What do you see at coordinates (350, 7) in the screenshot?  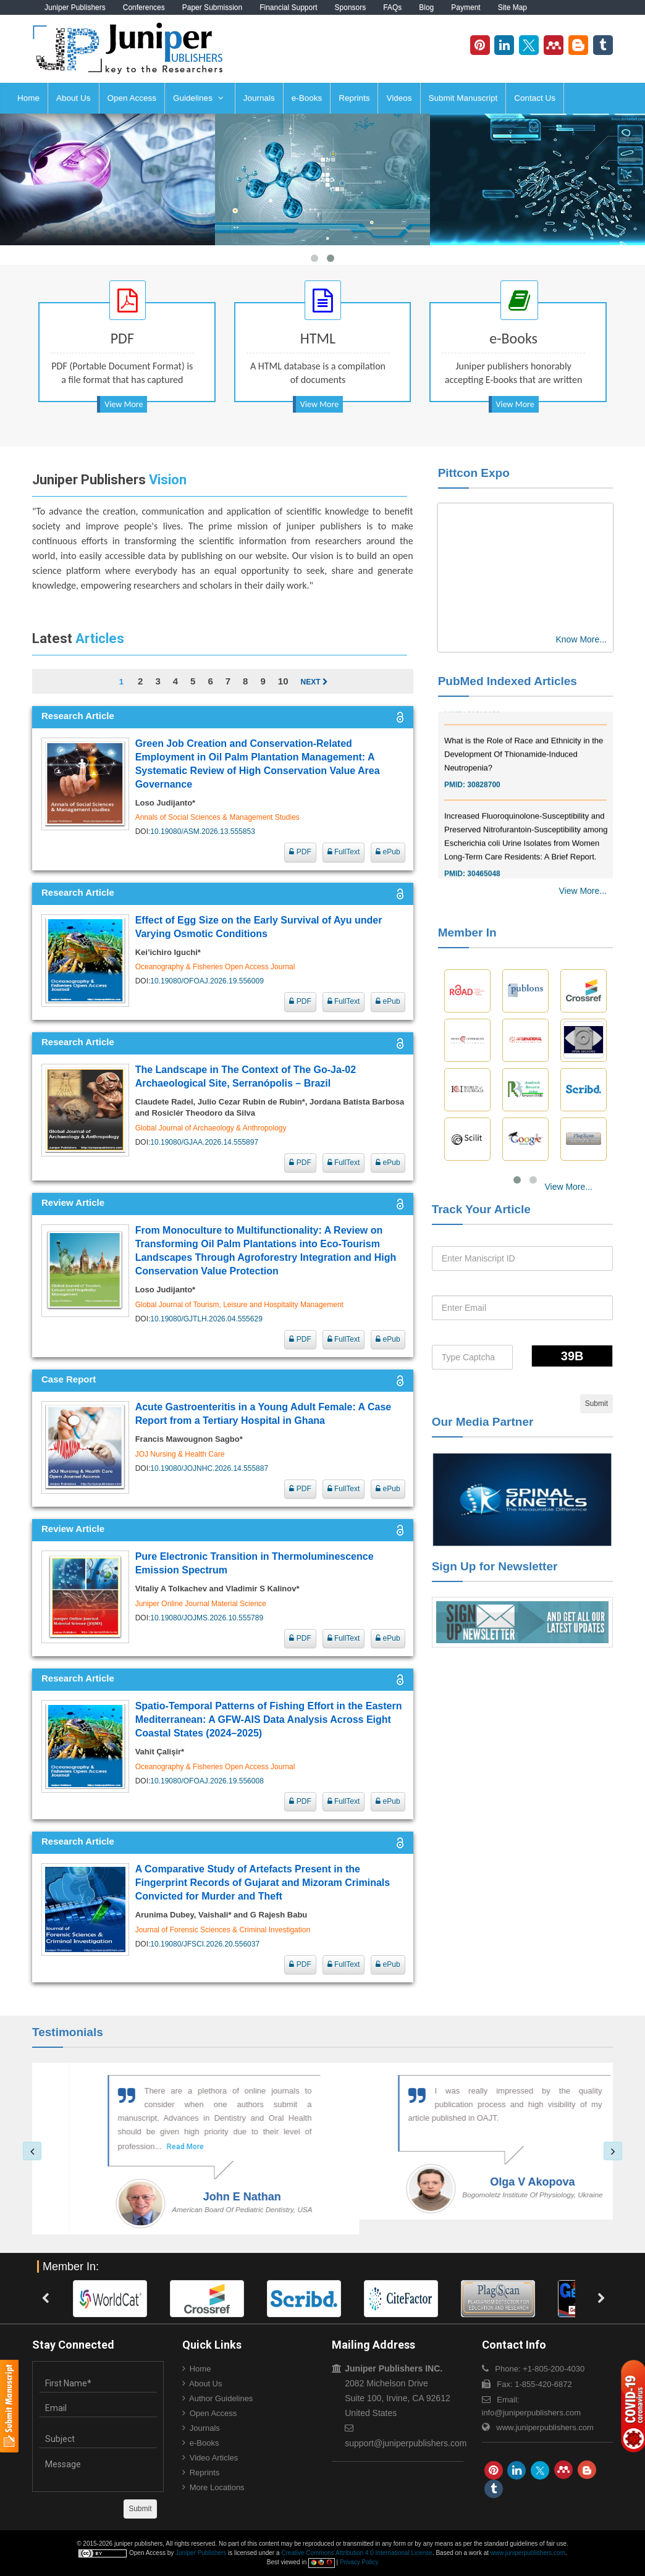 I see `Sponsors` at bounding box center [350, 7].